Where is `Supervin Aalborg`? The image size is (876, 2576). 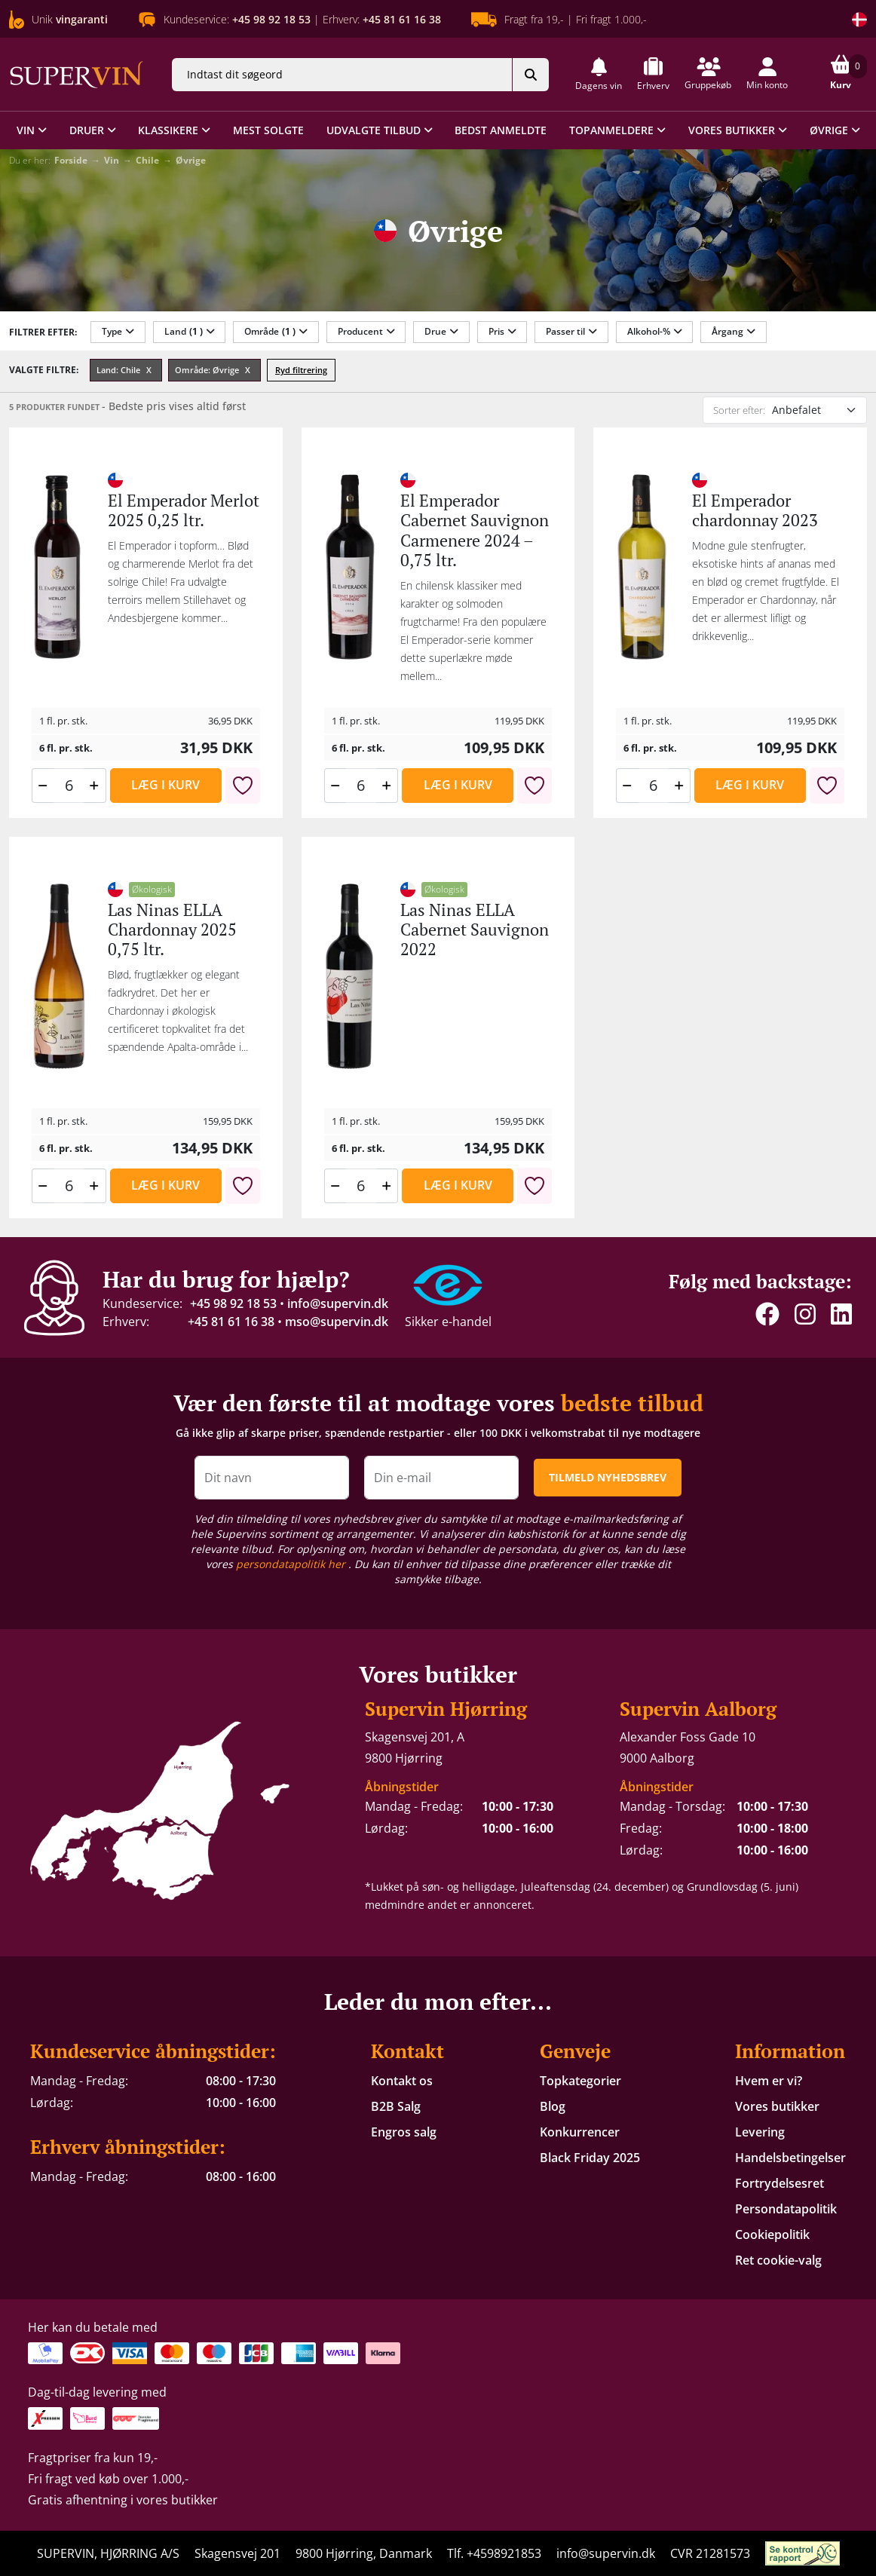
Supervin Aalborg is located at coordinates (698, 1708).